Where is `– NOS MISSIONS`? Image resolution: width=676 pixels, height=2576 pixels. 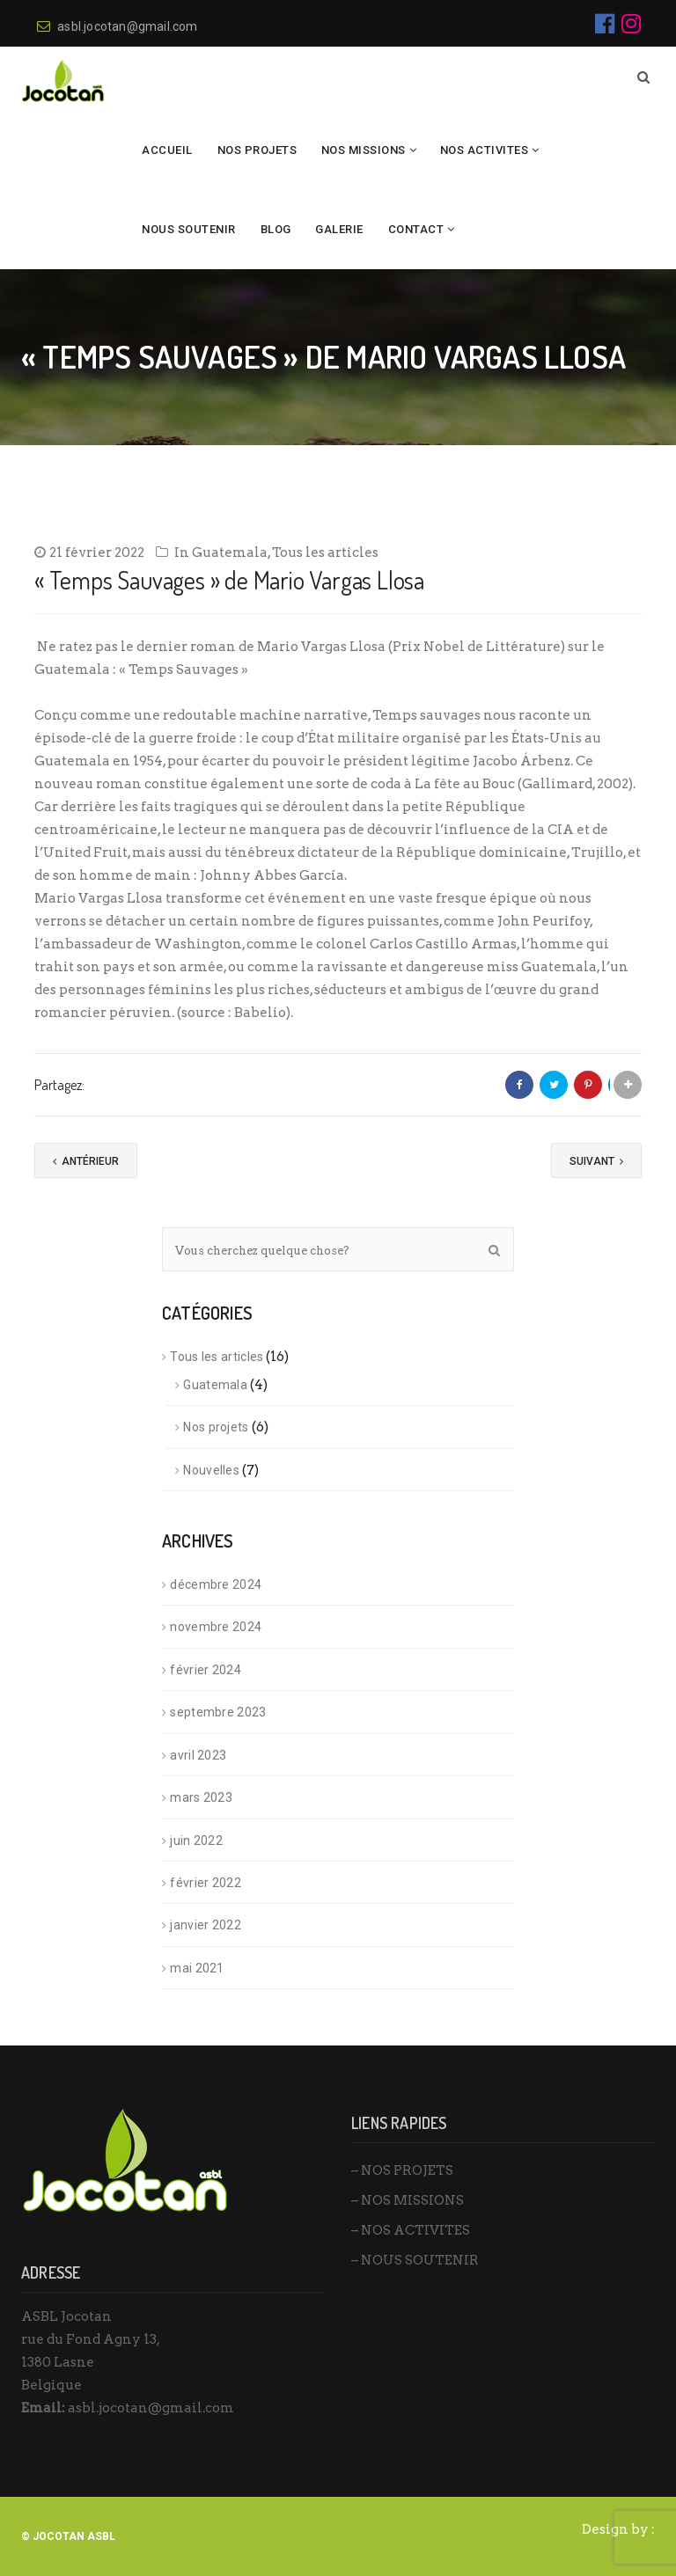
– NOS MISSIONS is located at coordinates (407, 2200).